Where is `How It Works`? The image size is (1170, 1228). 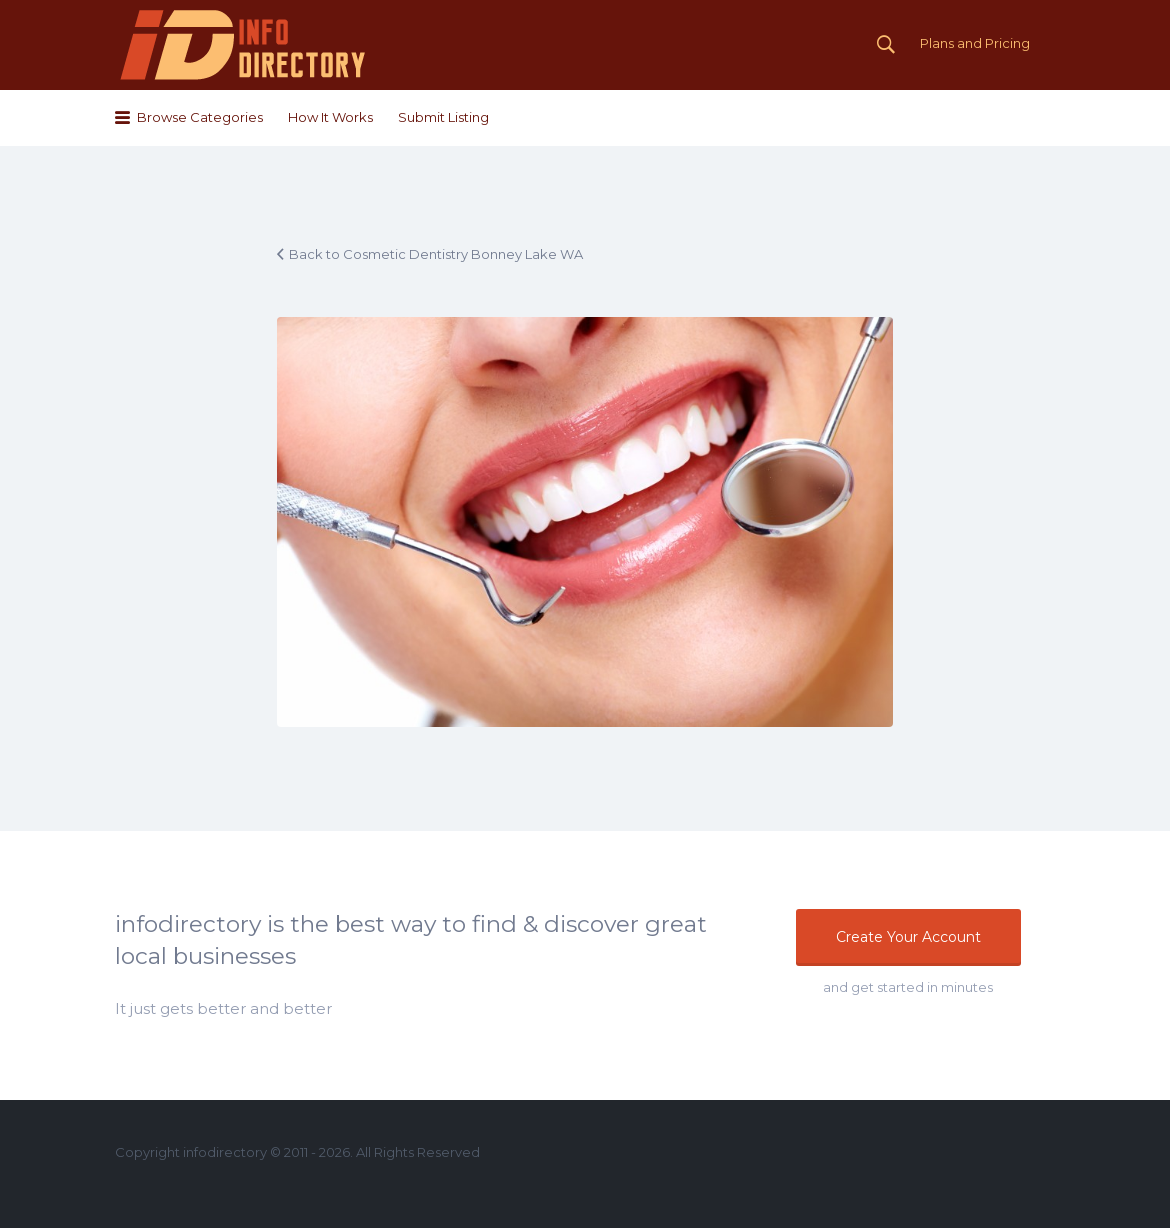 How It Works is located at coordinates (330, 117).